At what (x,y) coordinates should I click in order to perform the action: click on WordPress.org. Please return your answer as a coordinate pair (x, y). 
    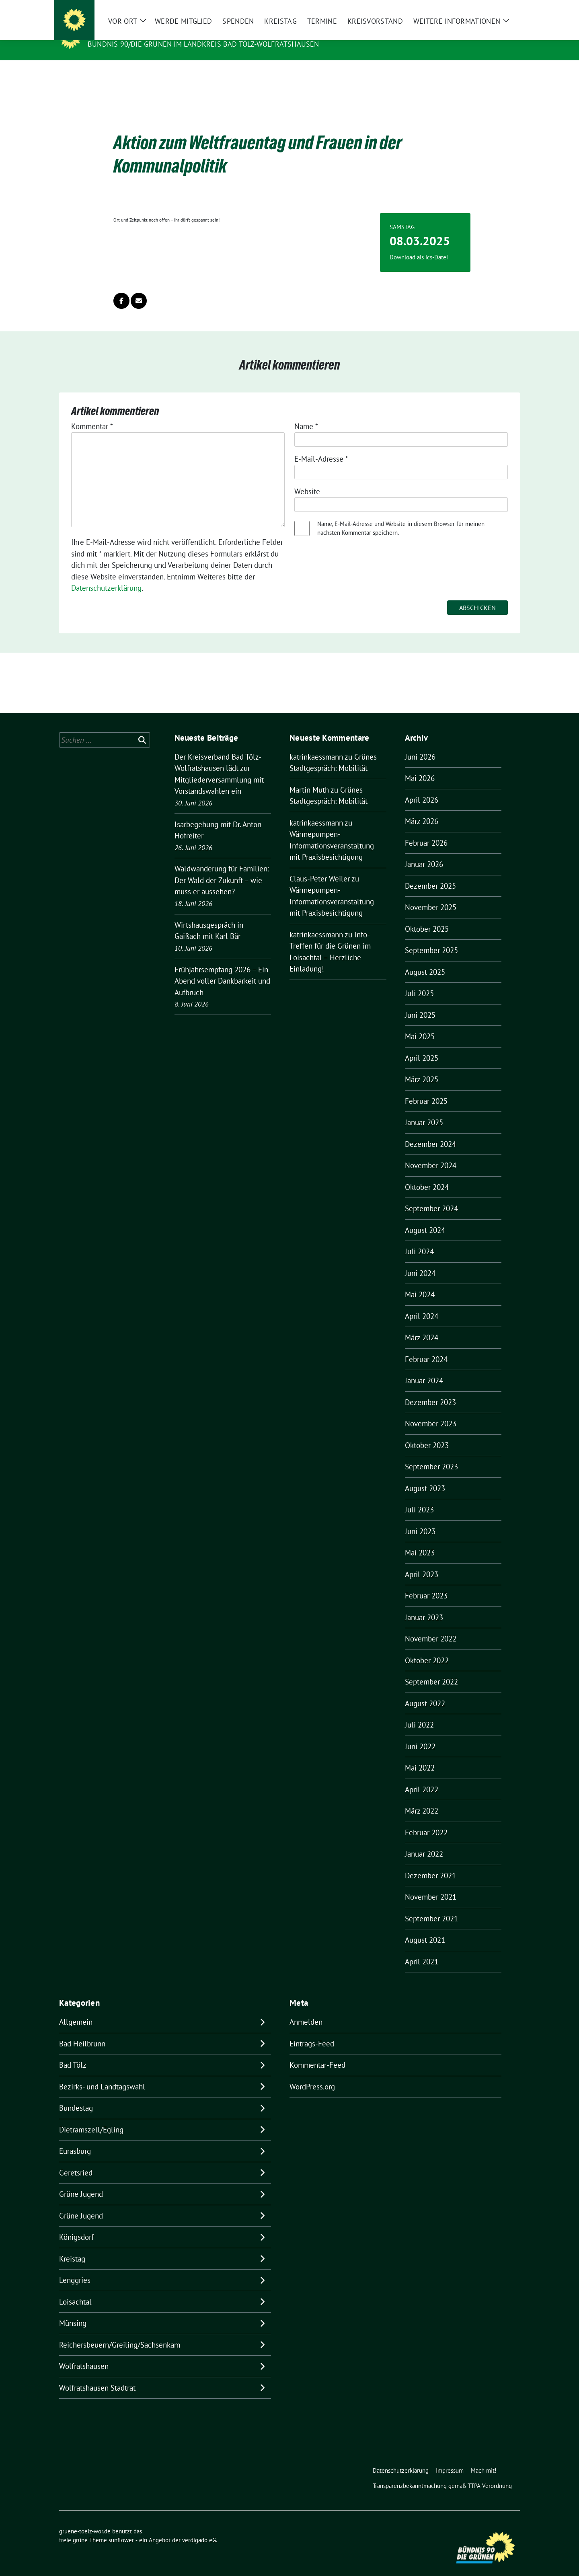
    Looking at the image, I should click on (312, 2074).